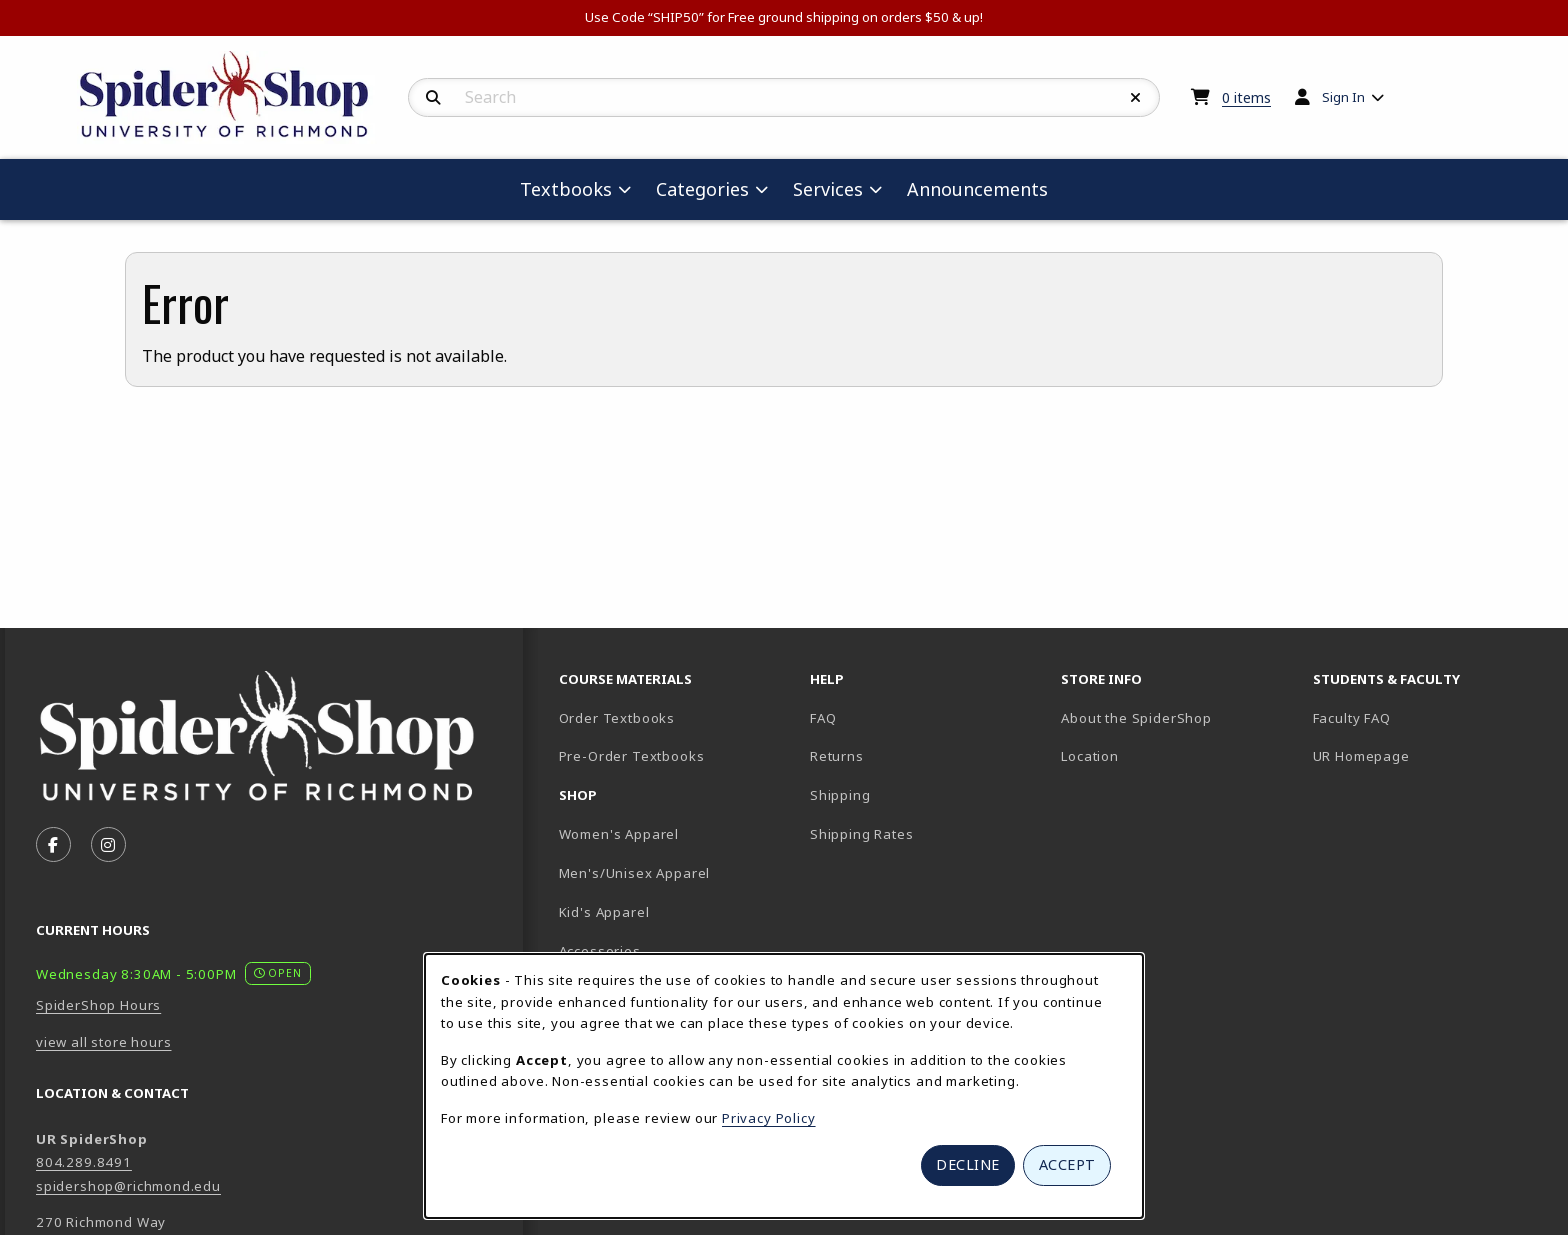 This screenshot has height=1235, width=1568. What do you see at coordinates (1352, 718) in the screenshot?
I see `Faculty FAQ` at bounding box center [1352, 718].